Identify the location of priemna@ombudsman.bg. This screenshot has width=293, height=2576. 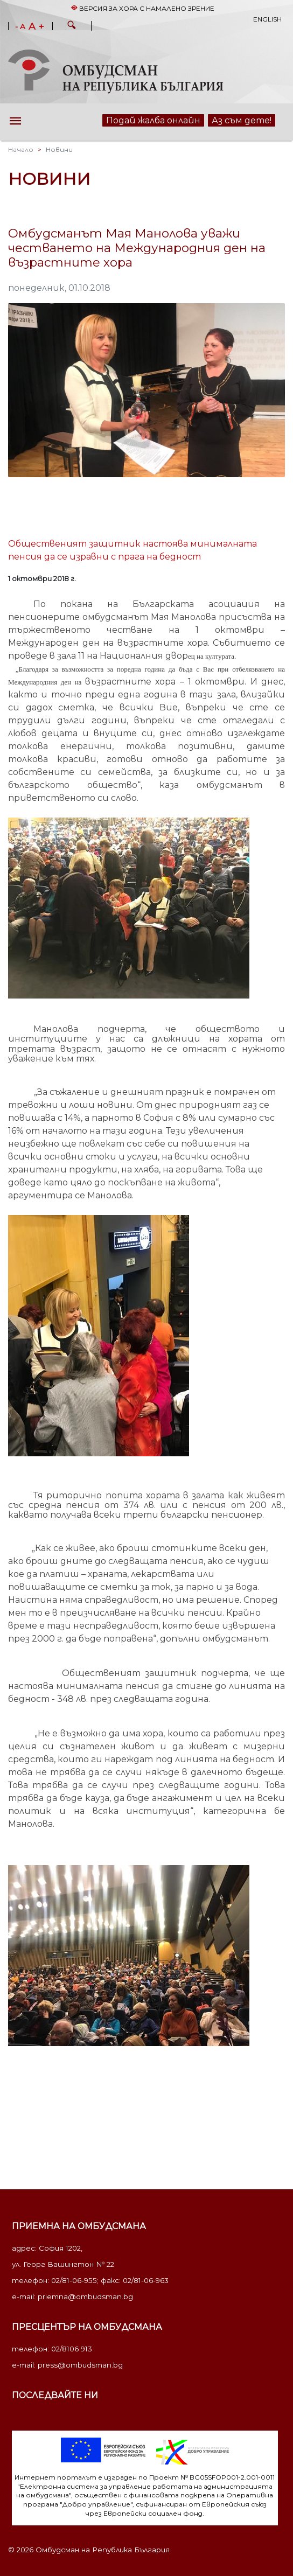
(85, 2296).